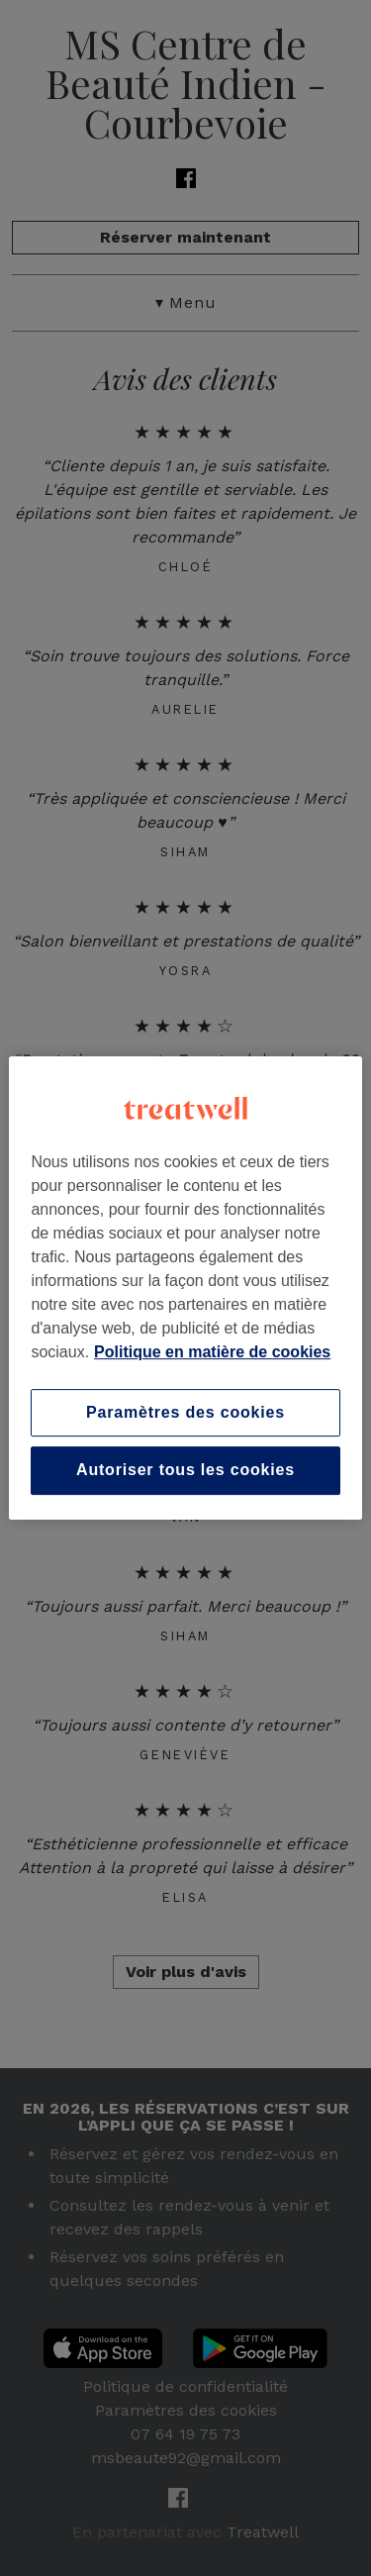 The height and width of the screenshot is (2576, 371). What do you see at coordinates (185, 1412) in the screenshot?
I see `Paramètres des cookies [Paramètres des cookies, Ouvre la boîte de dialogue du centre de préférences]` at bounding box center [185, 1412].